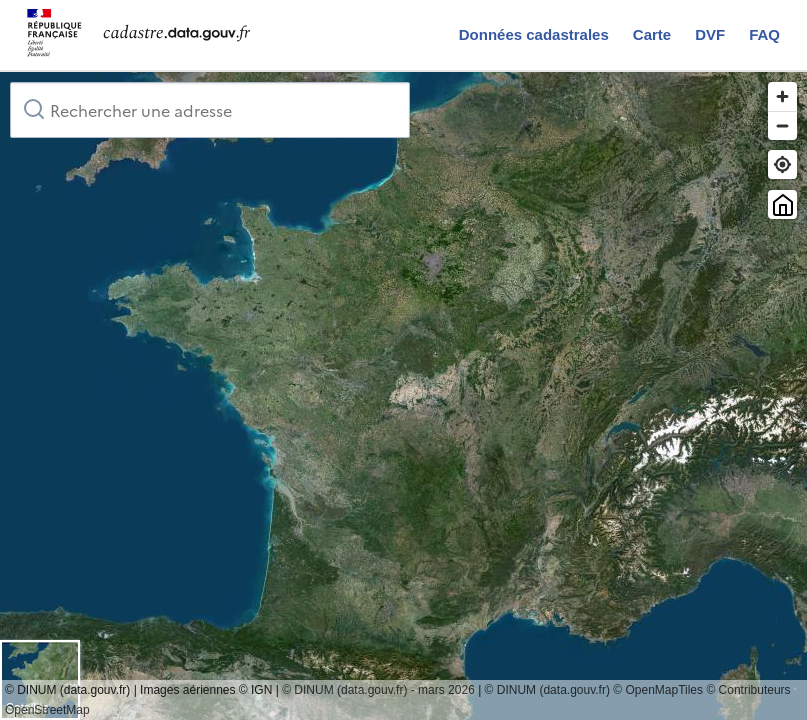 This screenshot has width=807, height=720. Describe the element at coordinates (652, 34) in the screenshot. I see `Carte` at that location.